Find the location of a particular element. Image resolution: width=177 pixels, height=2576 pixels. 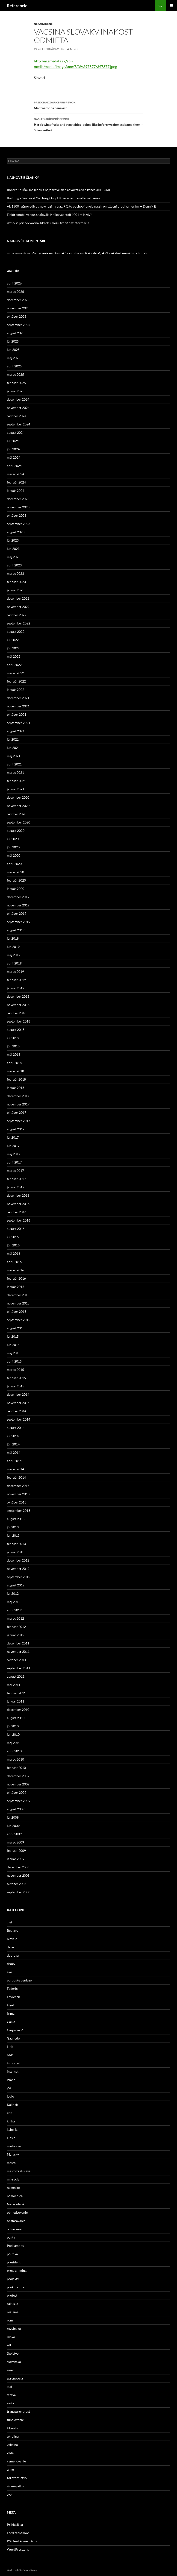

Lipsic is located at coordinates (11, 2138).